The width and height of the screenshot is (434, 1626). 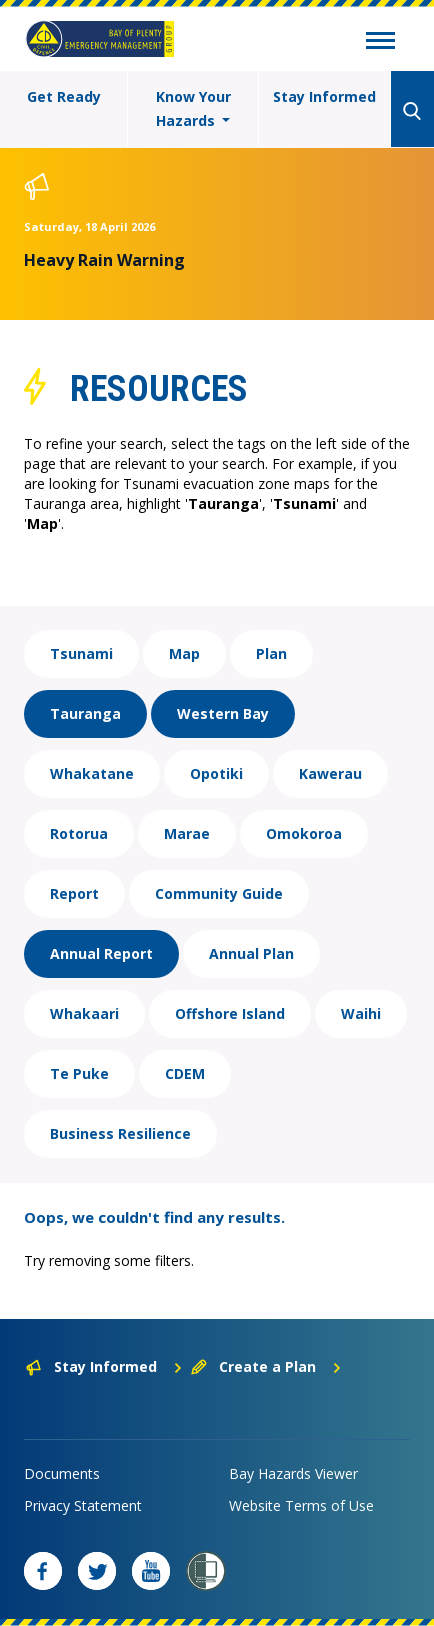 I want to click on Plan, so click(x=271, y=653).